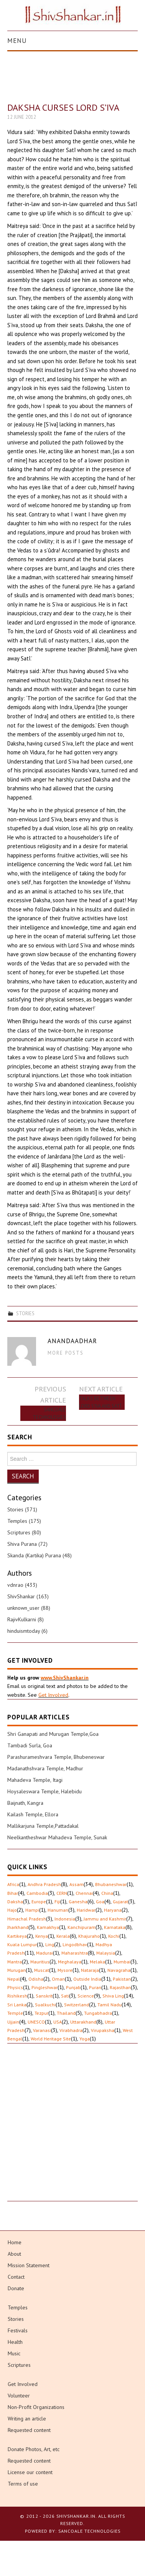  I want to click on Temple, so click(15, 2013).